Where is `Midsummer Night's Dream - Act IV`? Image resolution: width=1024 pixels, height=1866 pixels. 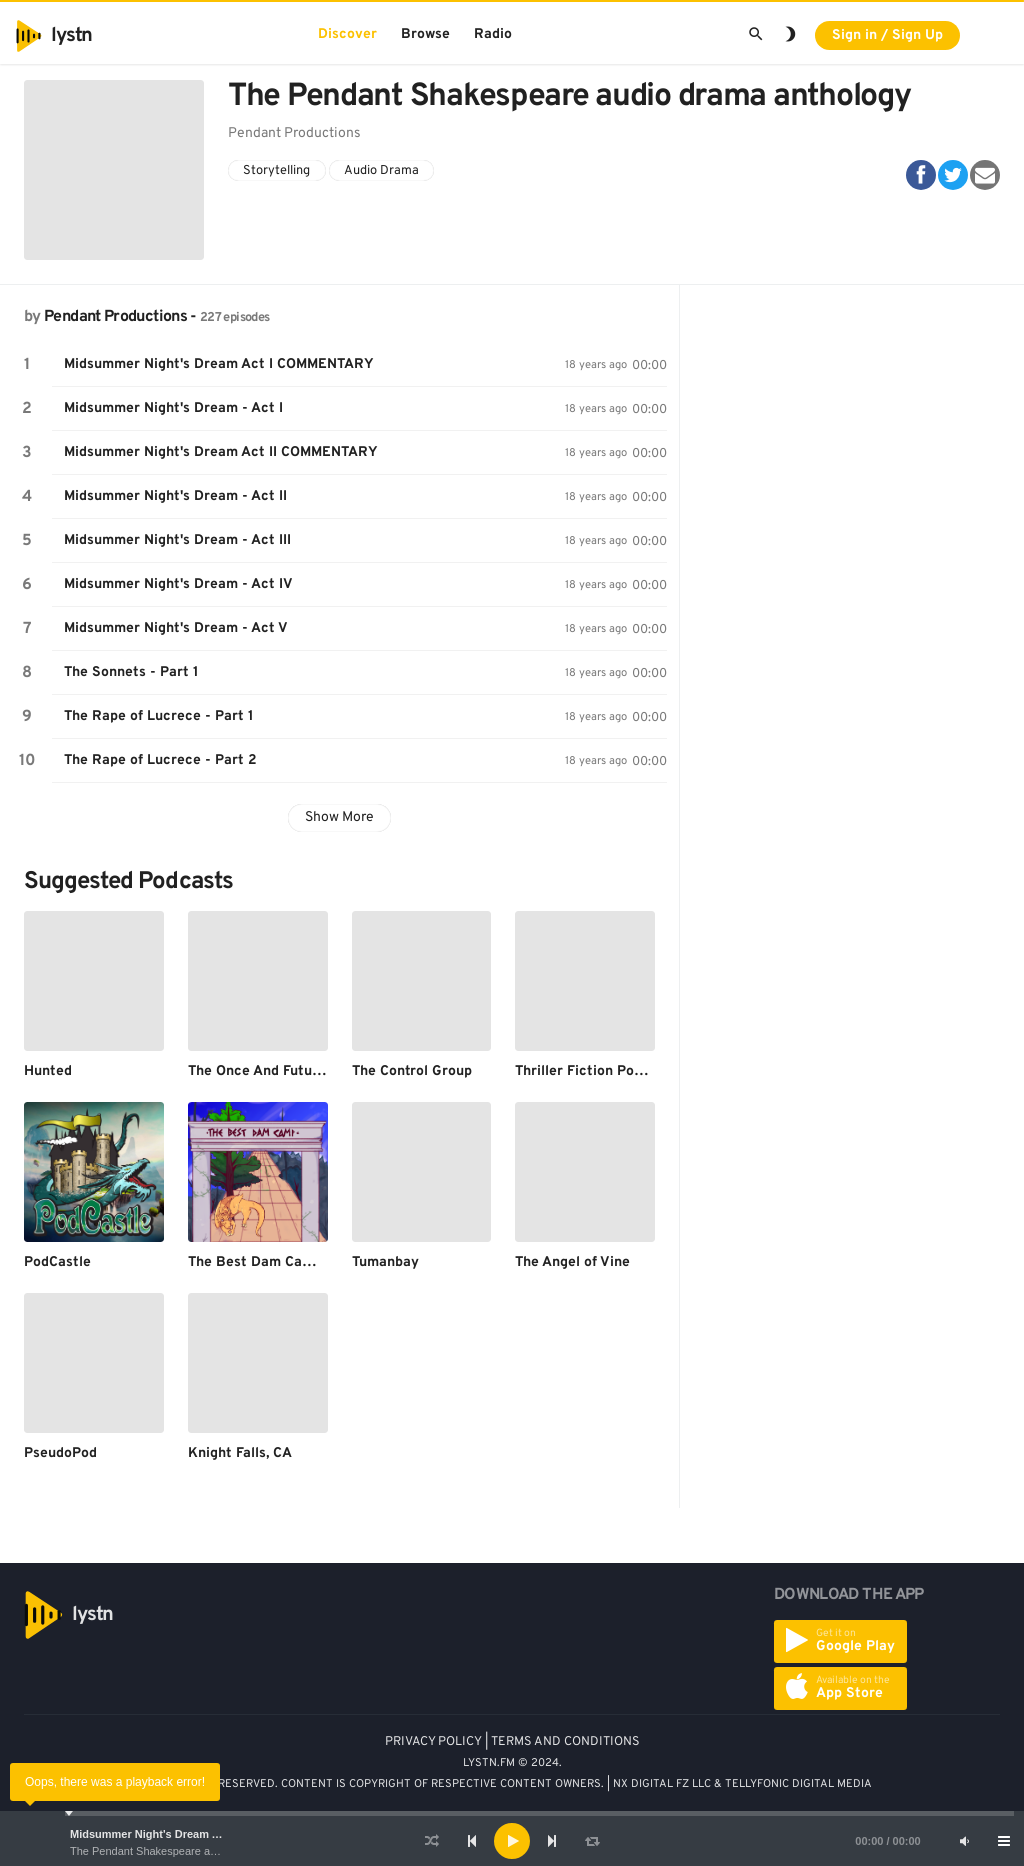
Midsummer Night's Dream - Act IV is located at coordinates (178, 584).